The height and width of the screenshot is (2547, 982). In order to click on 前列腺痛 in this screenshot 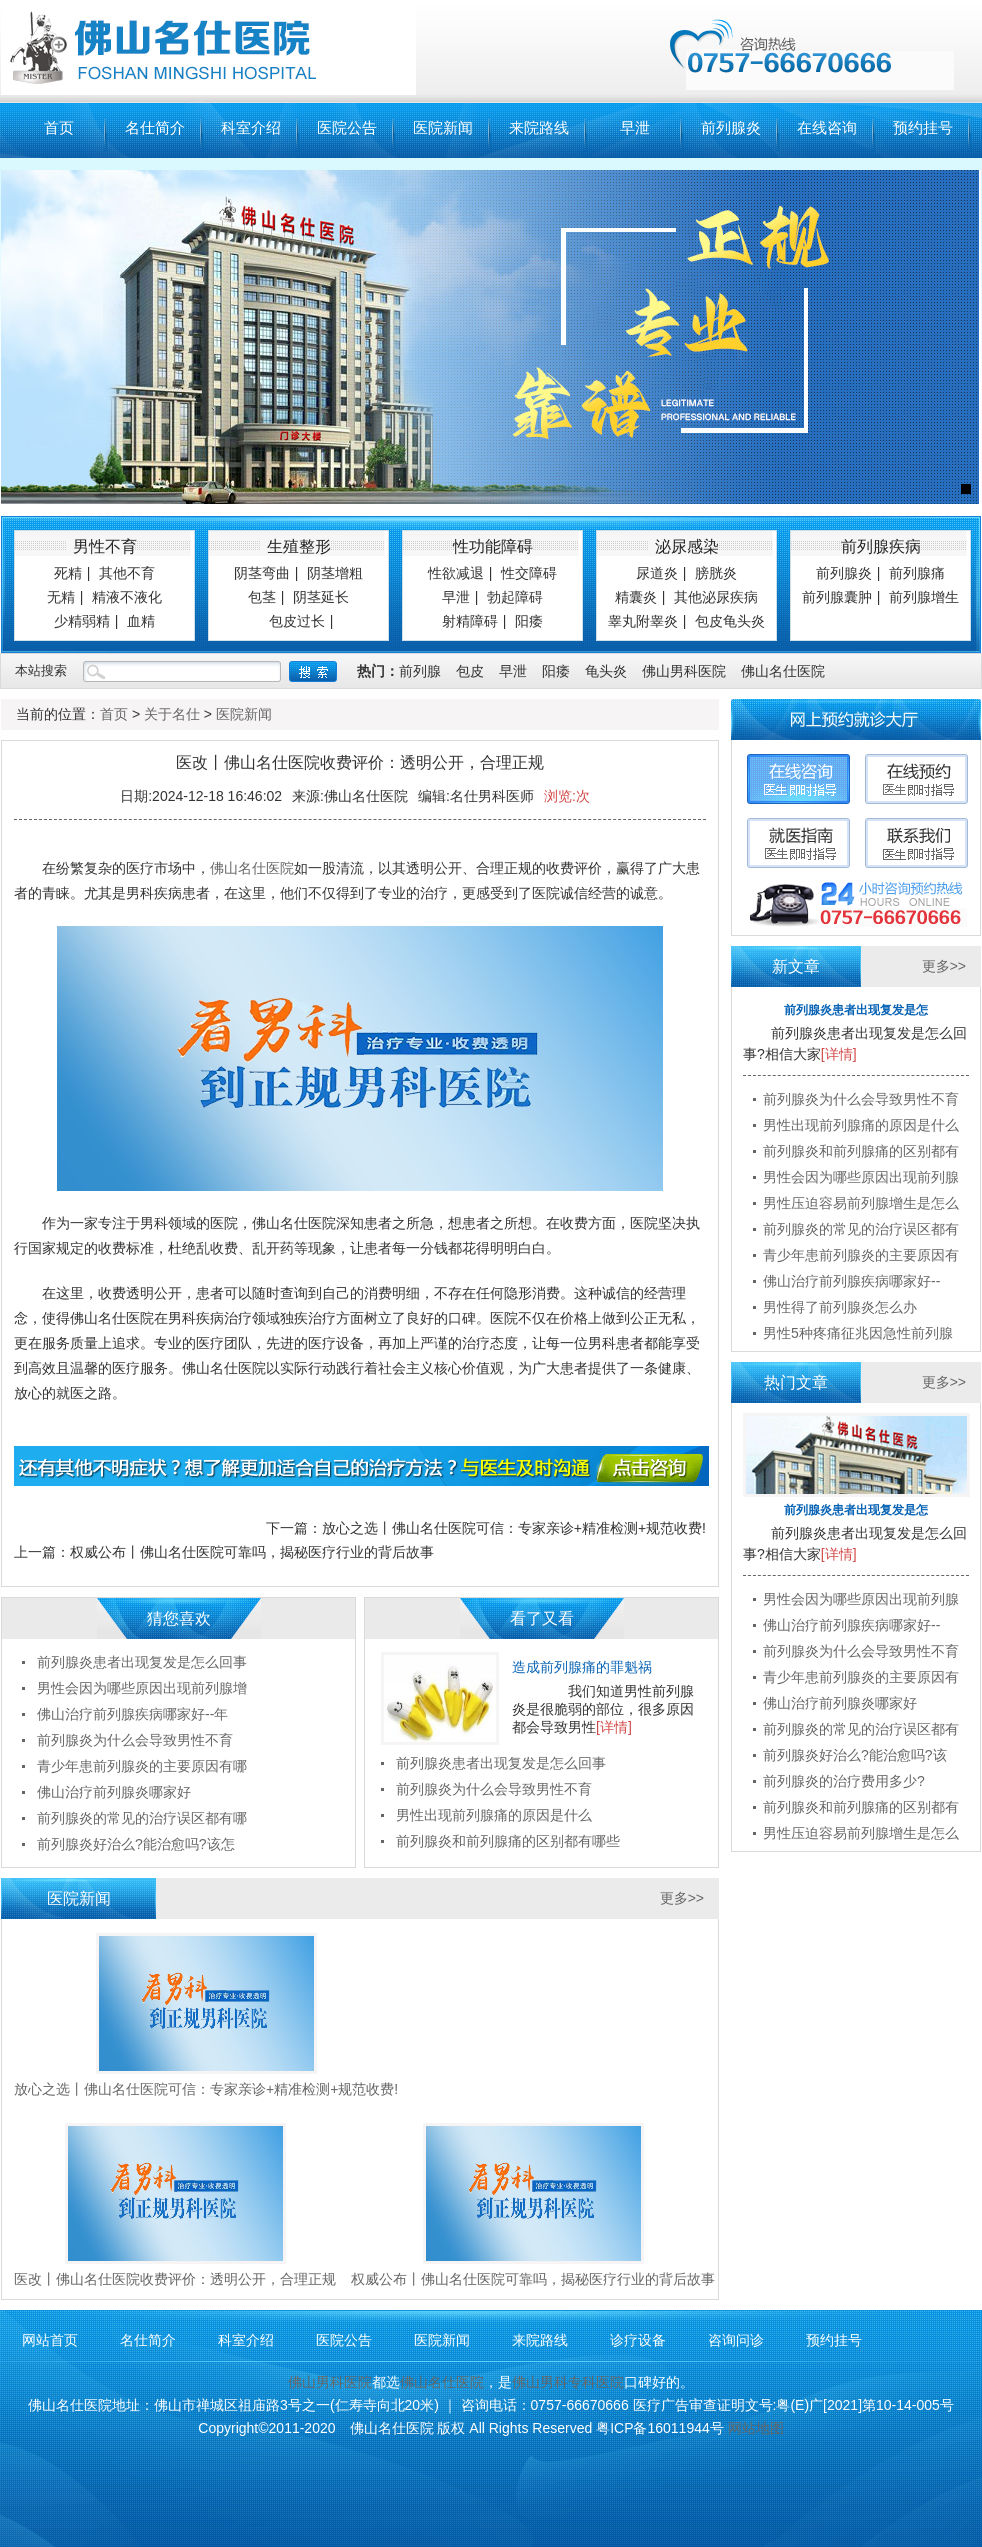, I will do `click(917, 573)`.